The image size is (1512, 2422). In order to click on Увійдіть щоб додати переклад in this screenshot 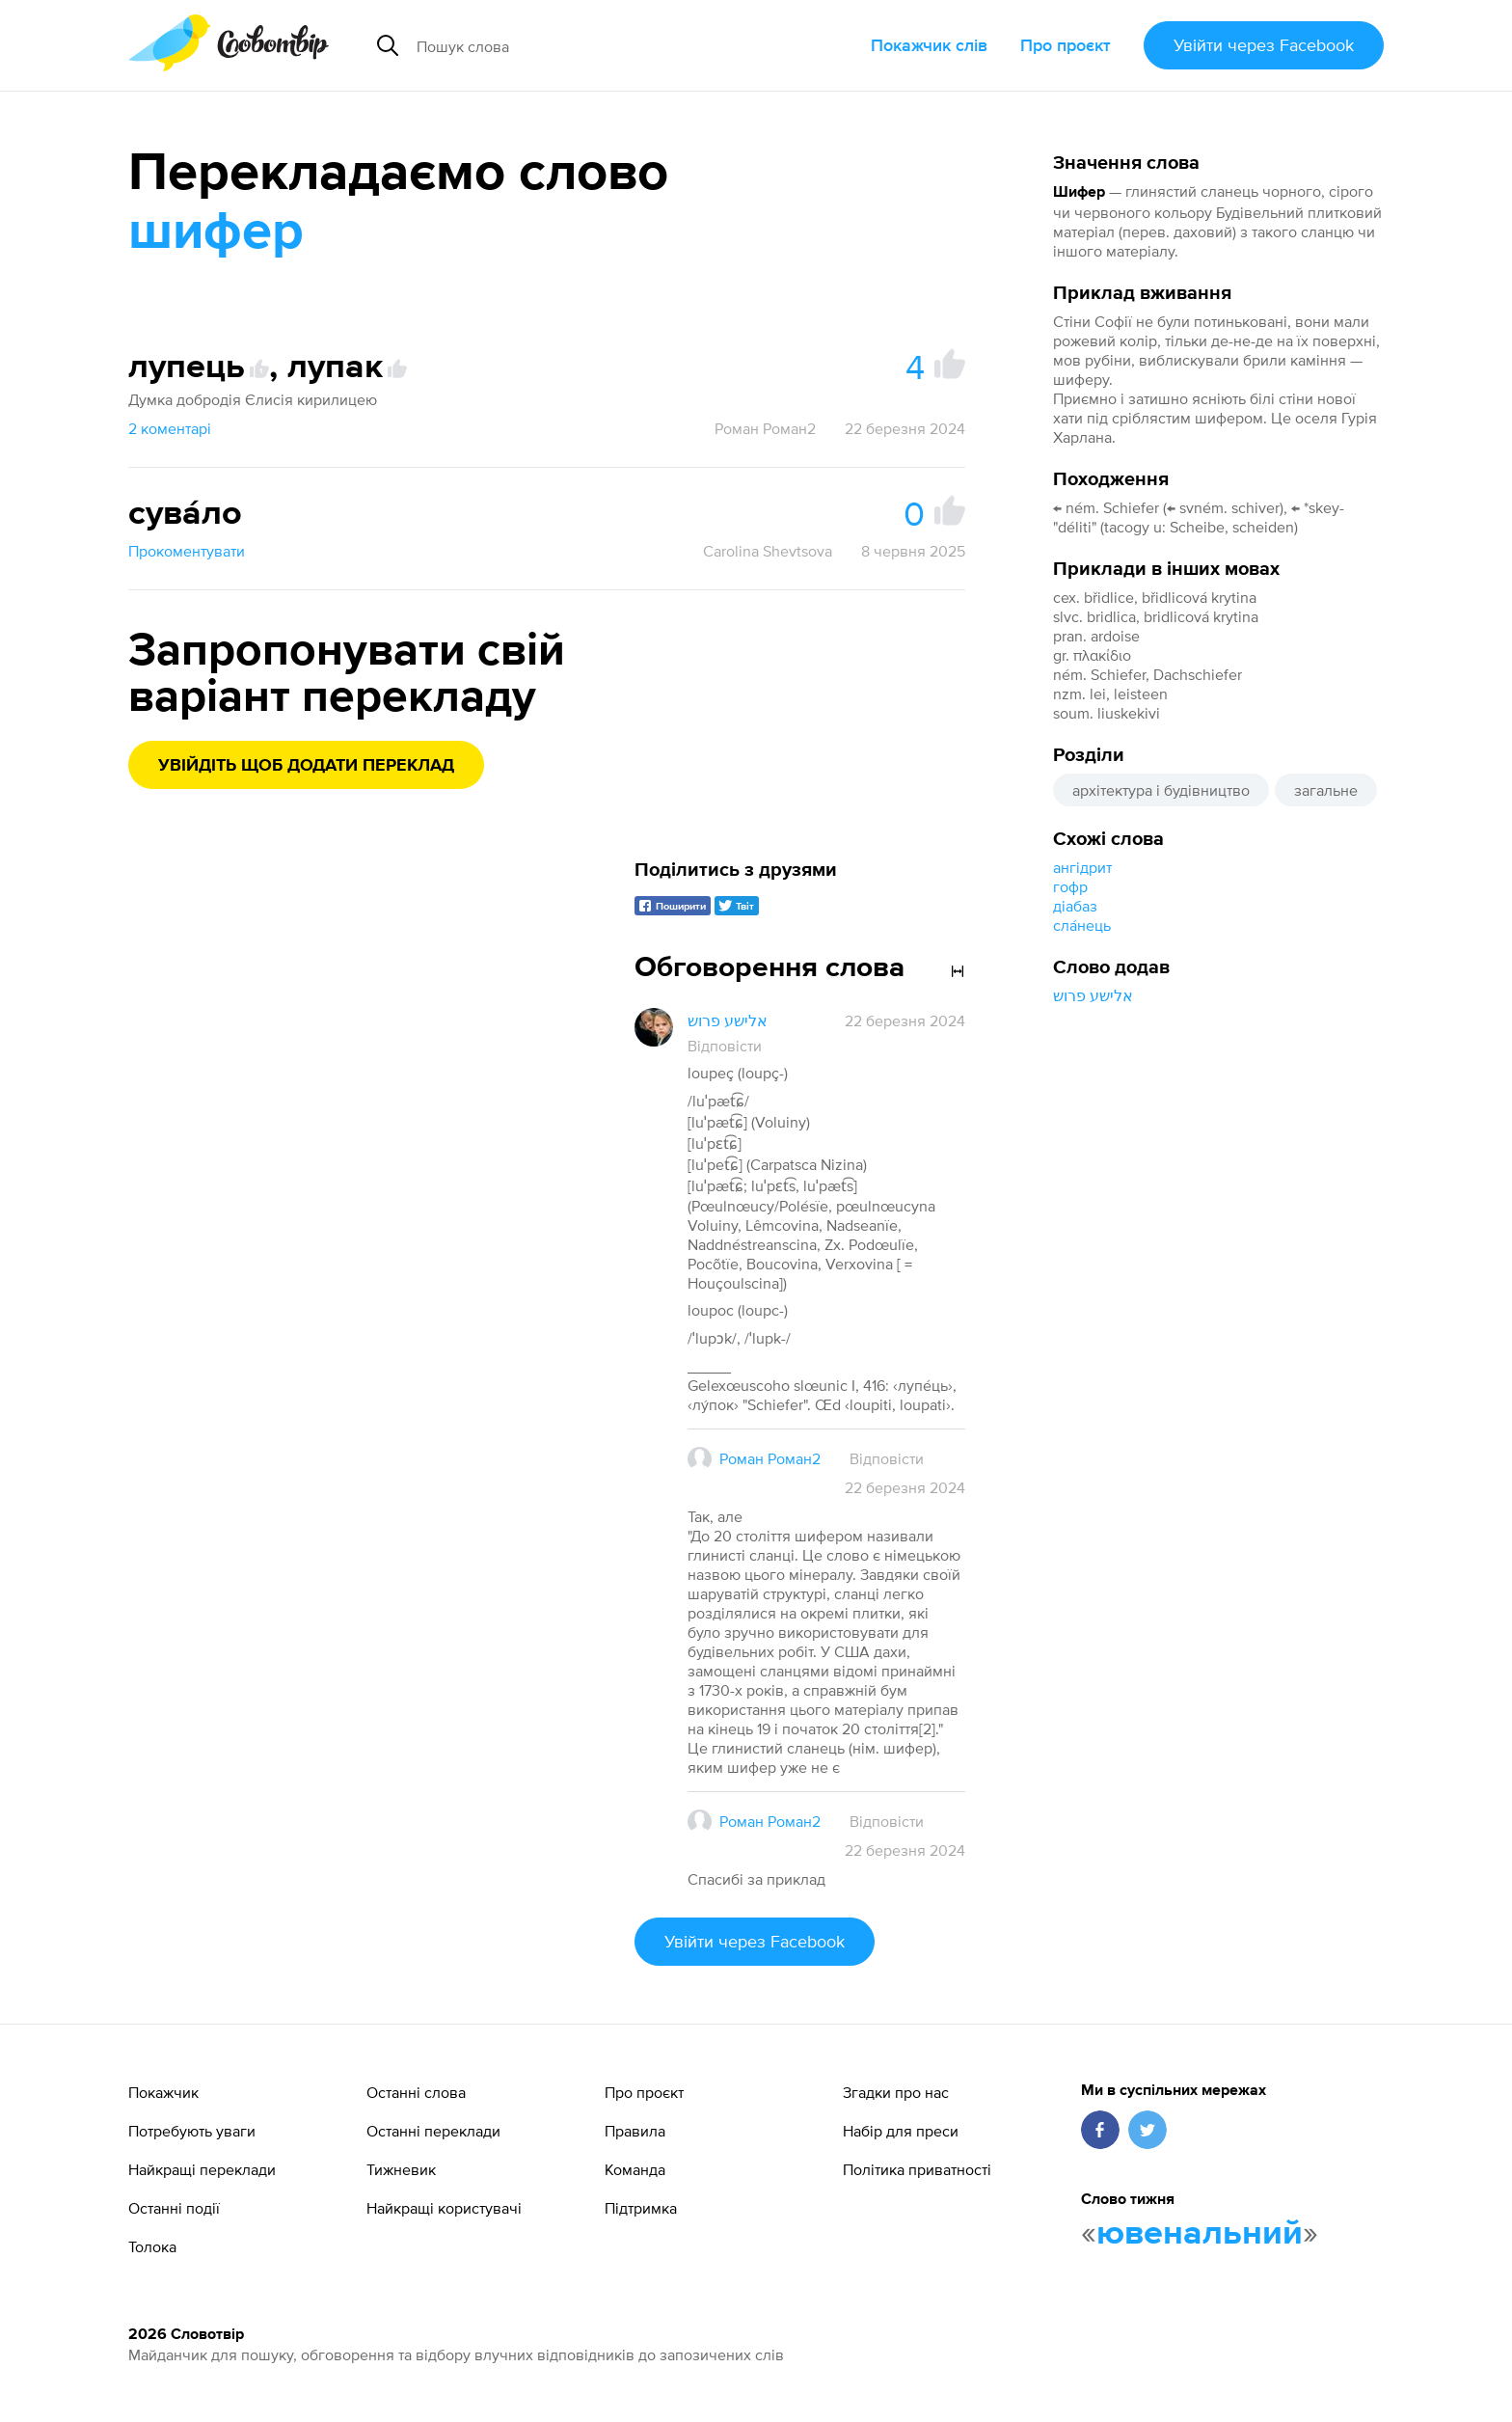, I will do `click(306, 766)`.